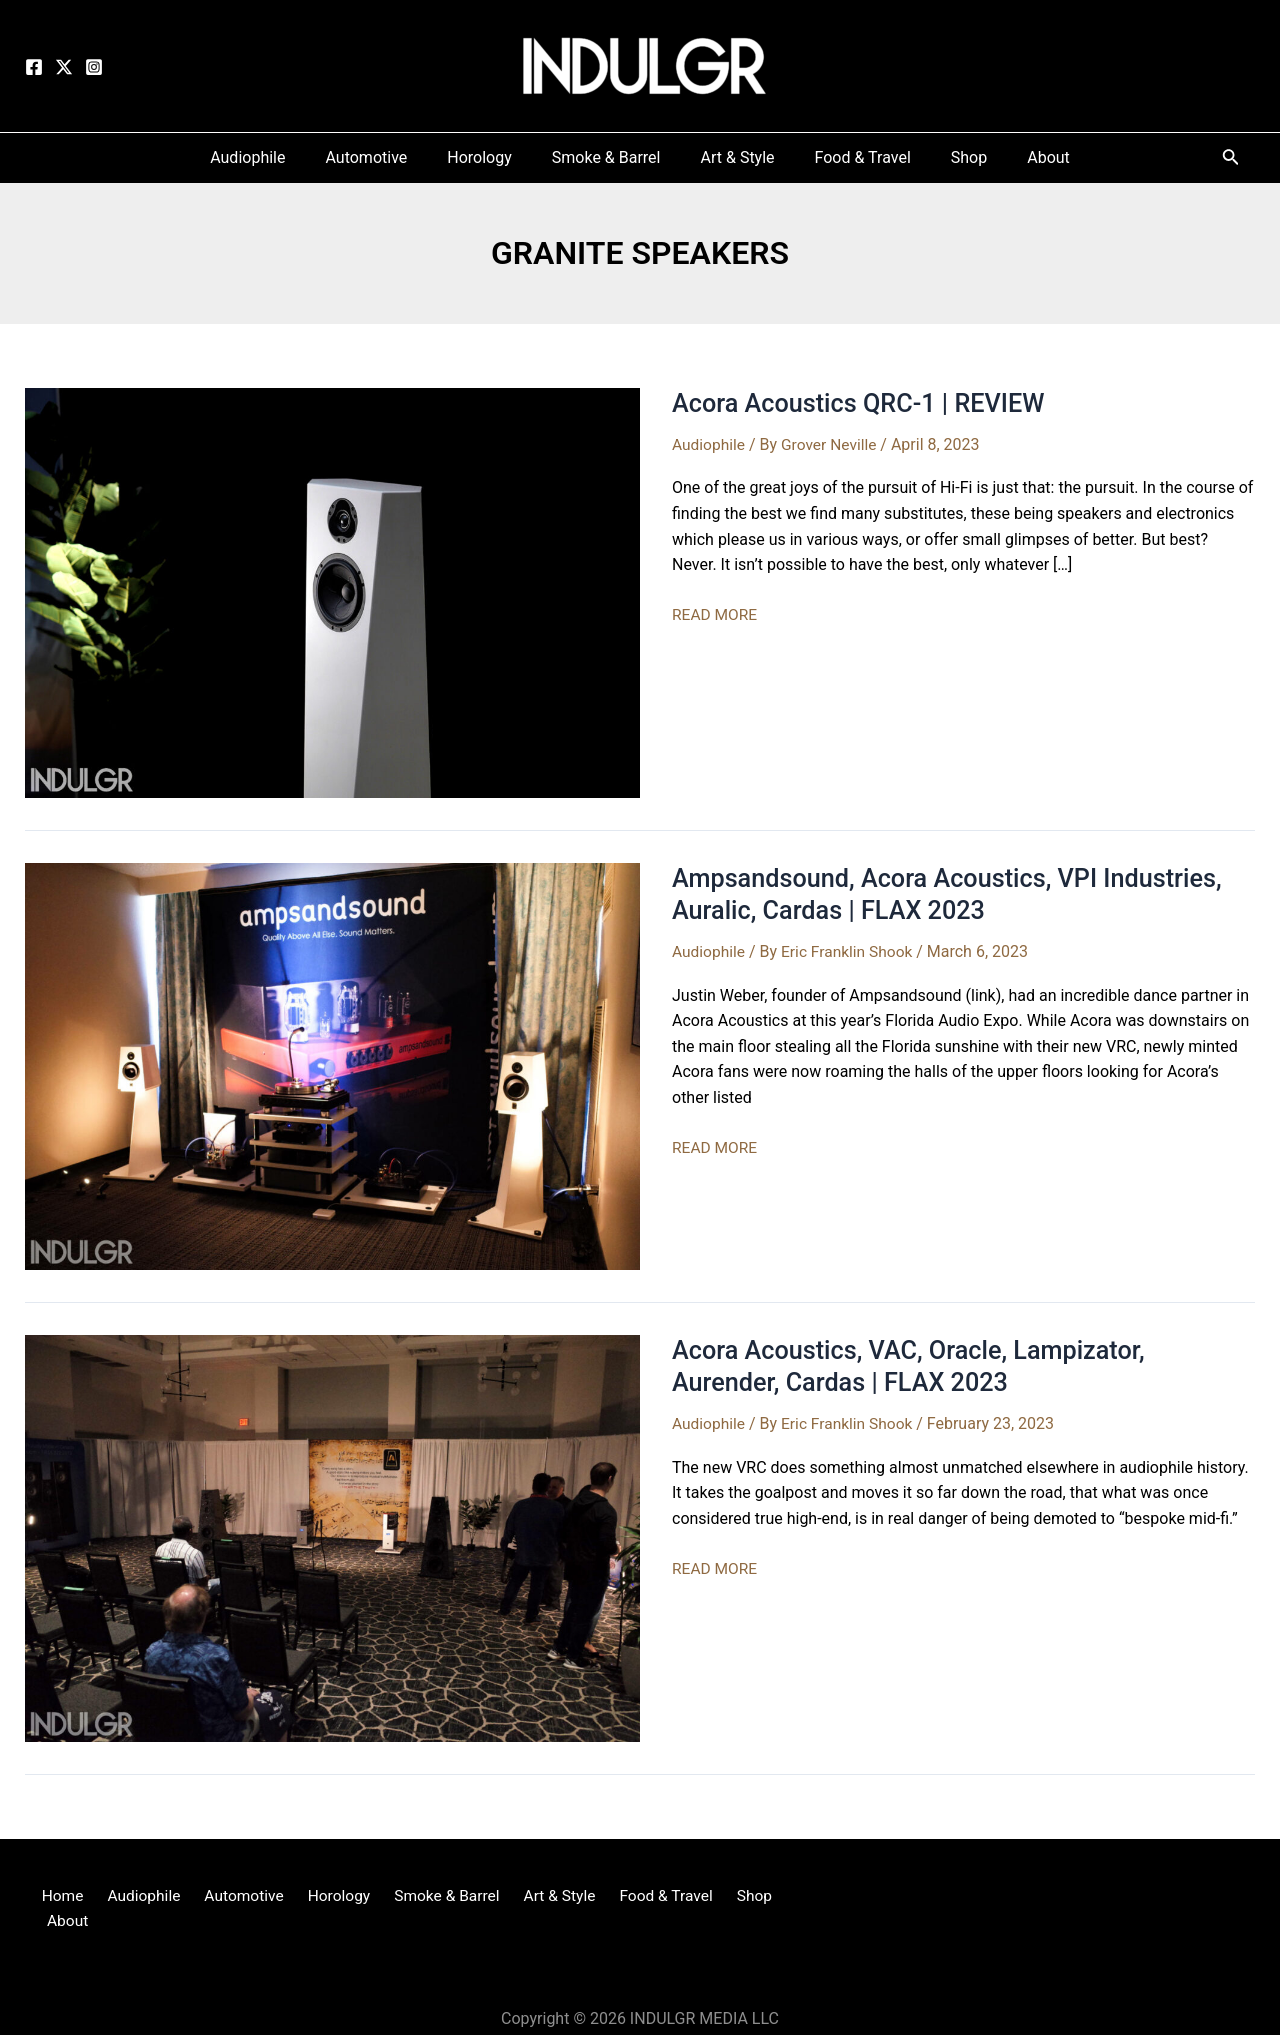  I want to click on READ MORE, so click(716, 615).